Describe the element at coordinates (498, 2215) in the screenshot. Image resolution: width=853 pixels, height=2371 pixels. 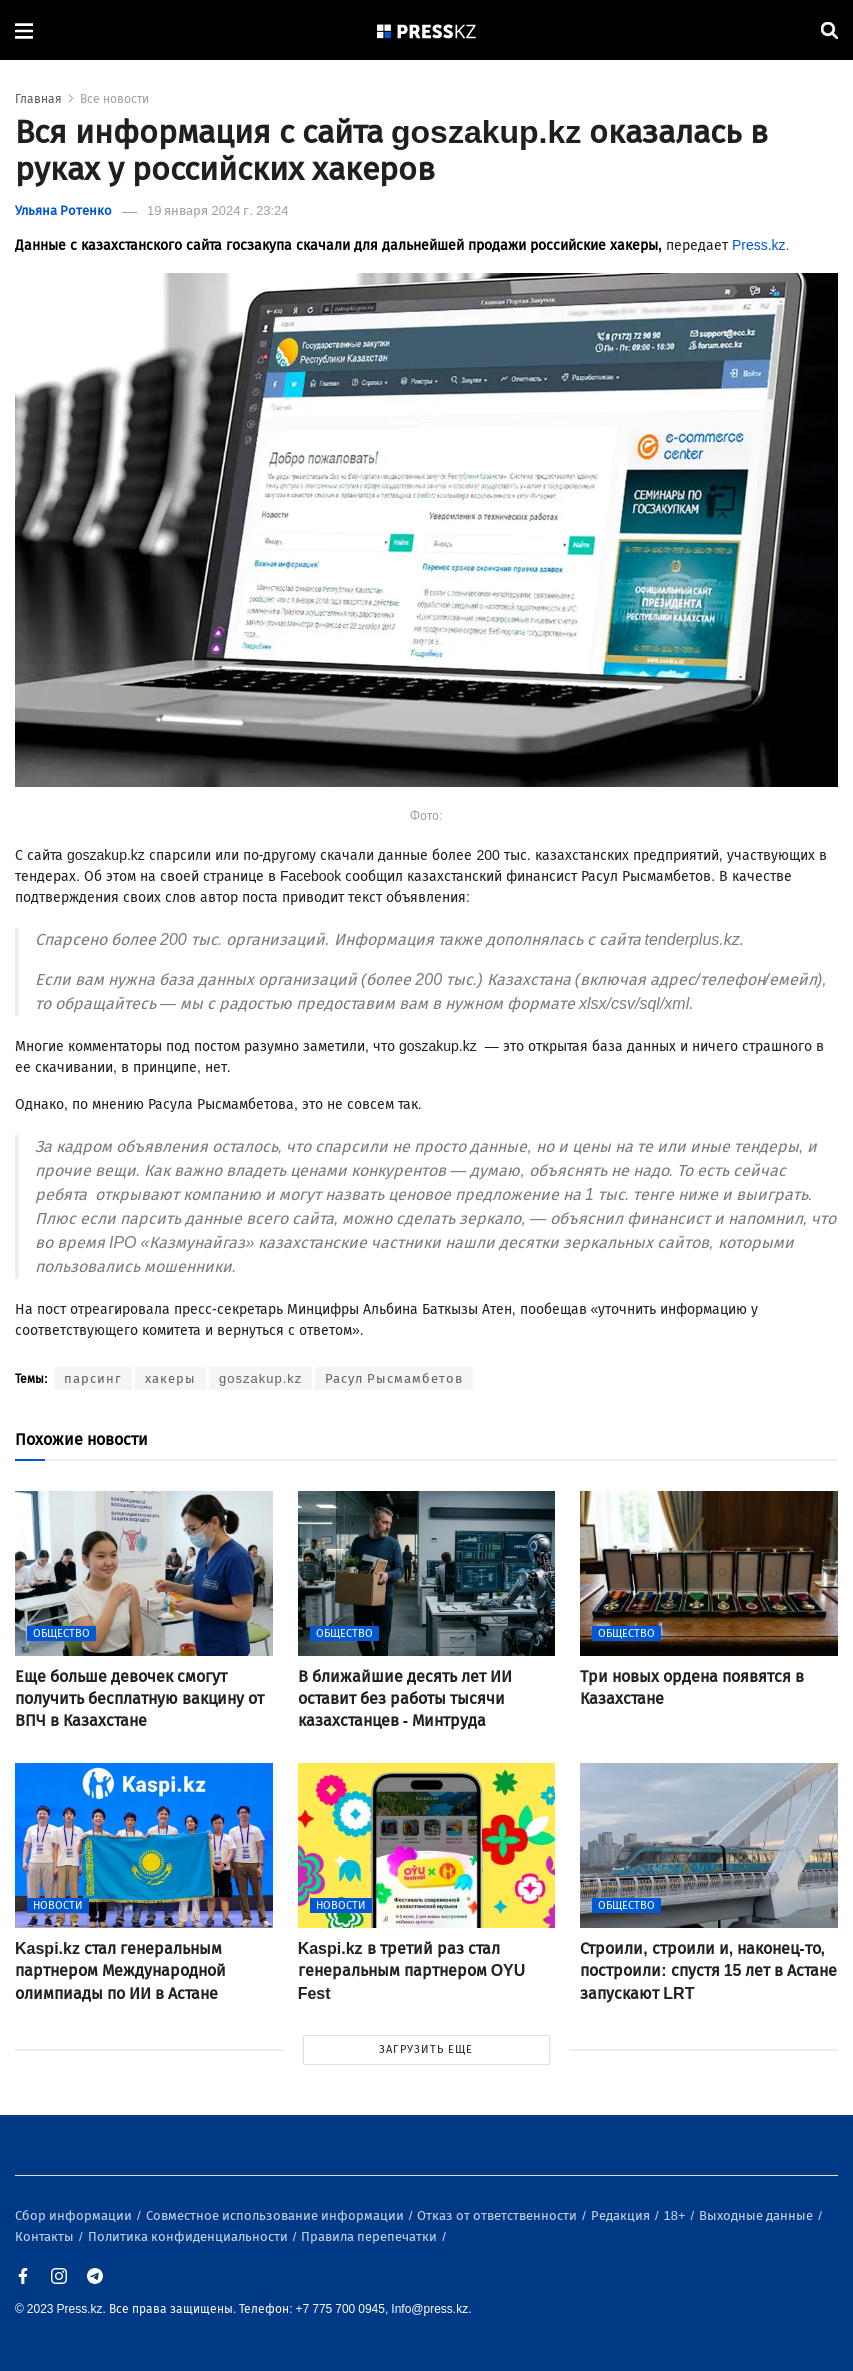
I see `Отказ от ответственности` at that location.